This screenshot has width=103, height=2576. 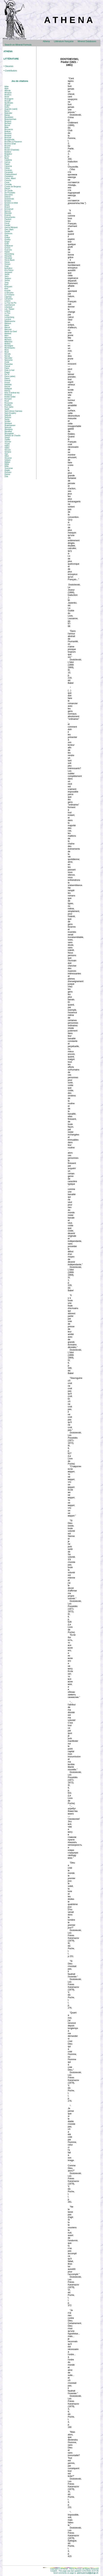 What do you see at coordinates (6, 419) in the screenshot?
I see `Sartre` at bounding box center [6, 419].